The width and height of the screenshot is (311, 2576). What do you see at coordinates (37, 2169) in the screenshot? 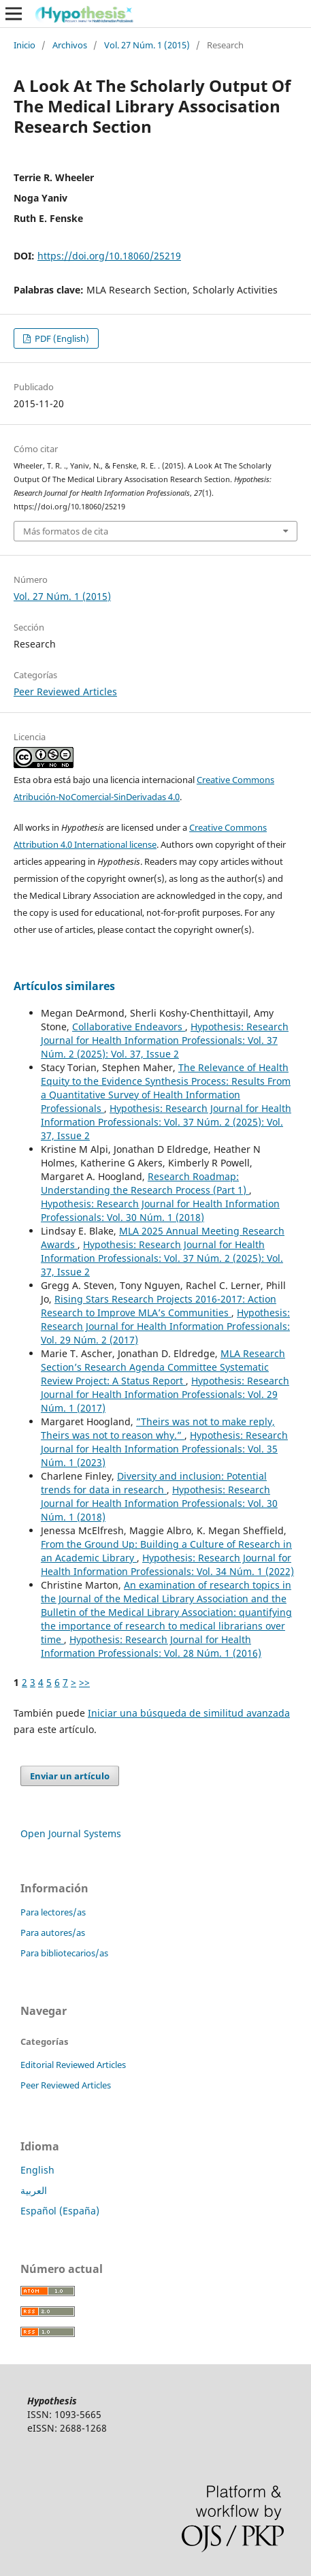
I see `English` at bounding box center [37, 2169].